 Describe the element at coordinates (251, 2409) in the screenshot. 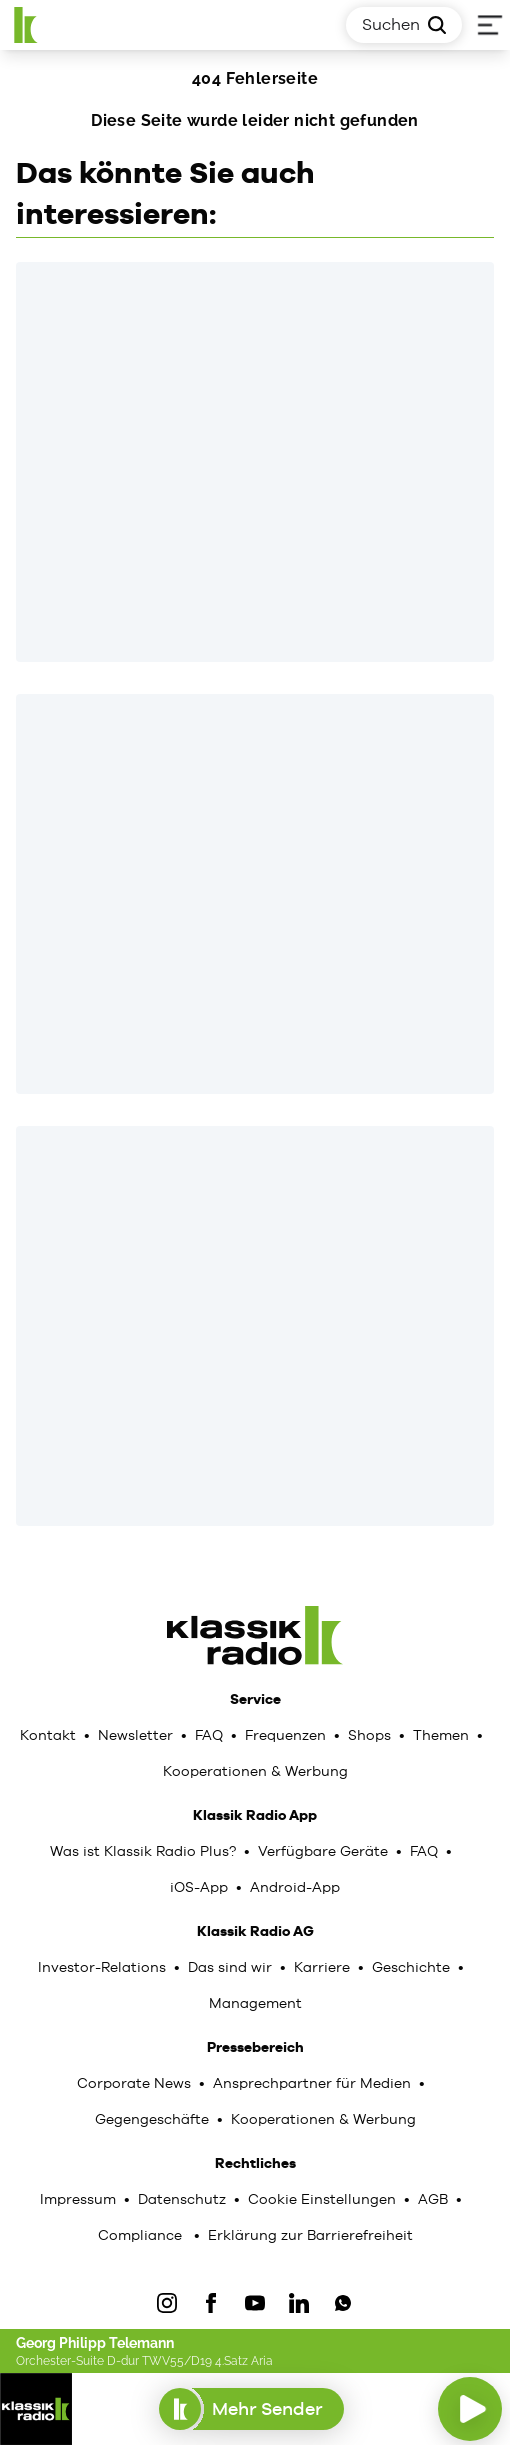

I see `Mehr Sender` at that location.